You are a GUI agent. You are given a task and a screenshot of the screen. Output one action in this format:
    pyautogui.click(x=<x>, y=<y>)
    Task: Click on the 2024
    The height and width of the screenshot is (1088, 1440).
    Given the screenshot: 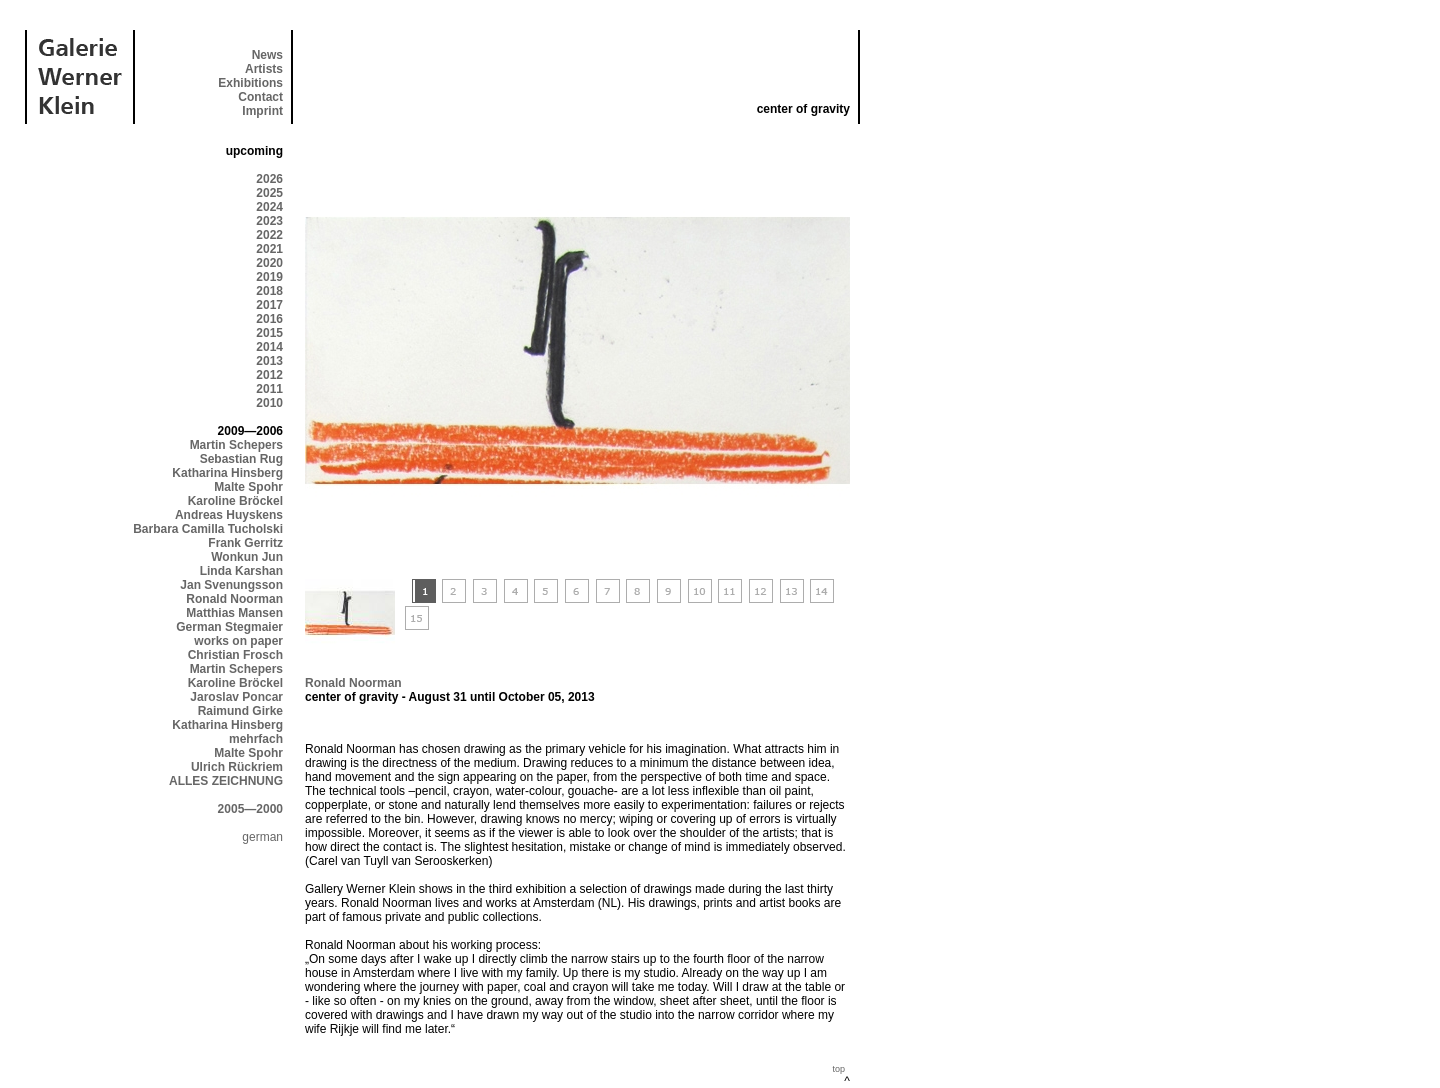 What is the action you would take?
    pyautogui.click(x=269, y=207)
    